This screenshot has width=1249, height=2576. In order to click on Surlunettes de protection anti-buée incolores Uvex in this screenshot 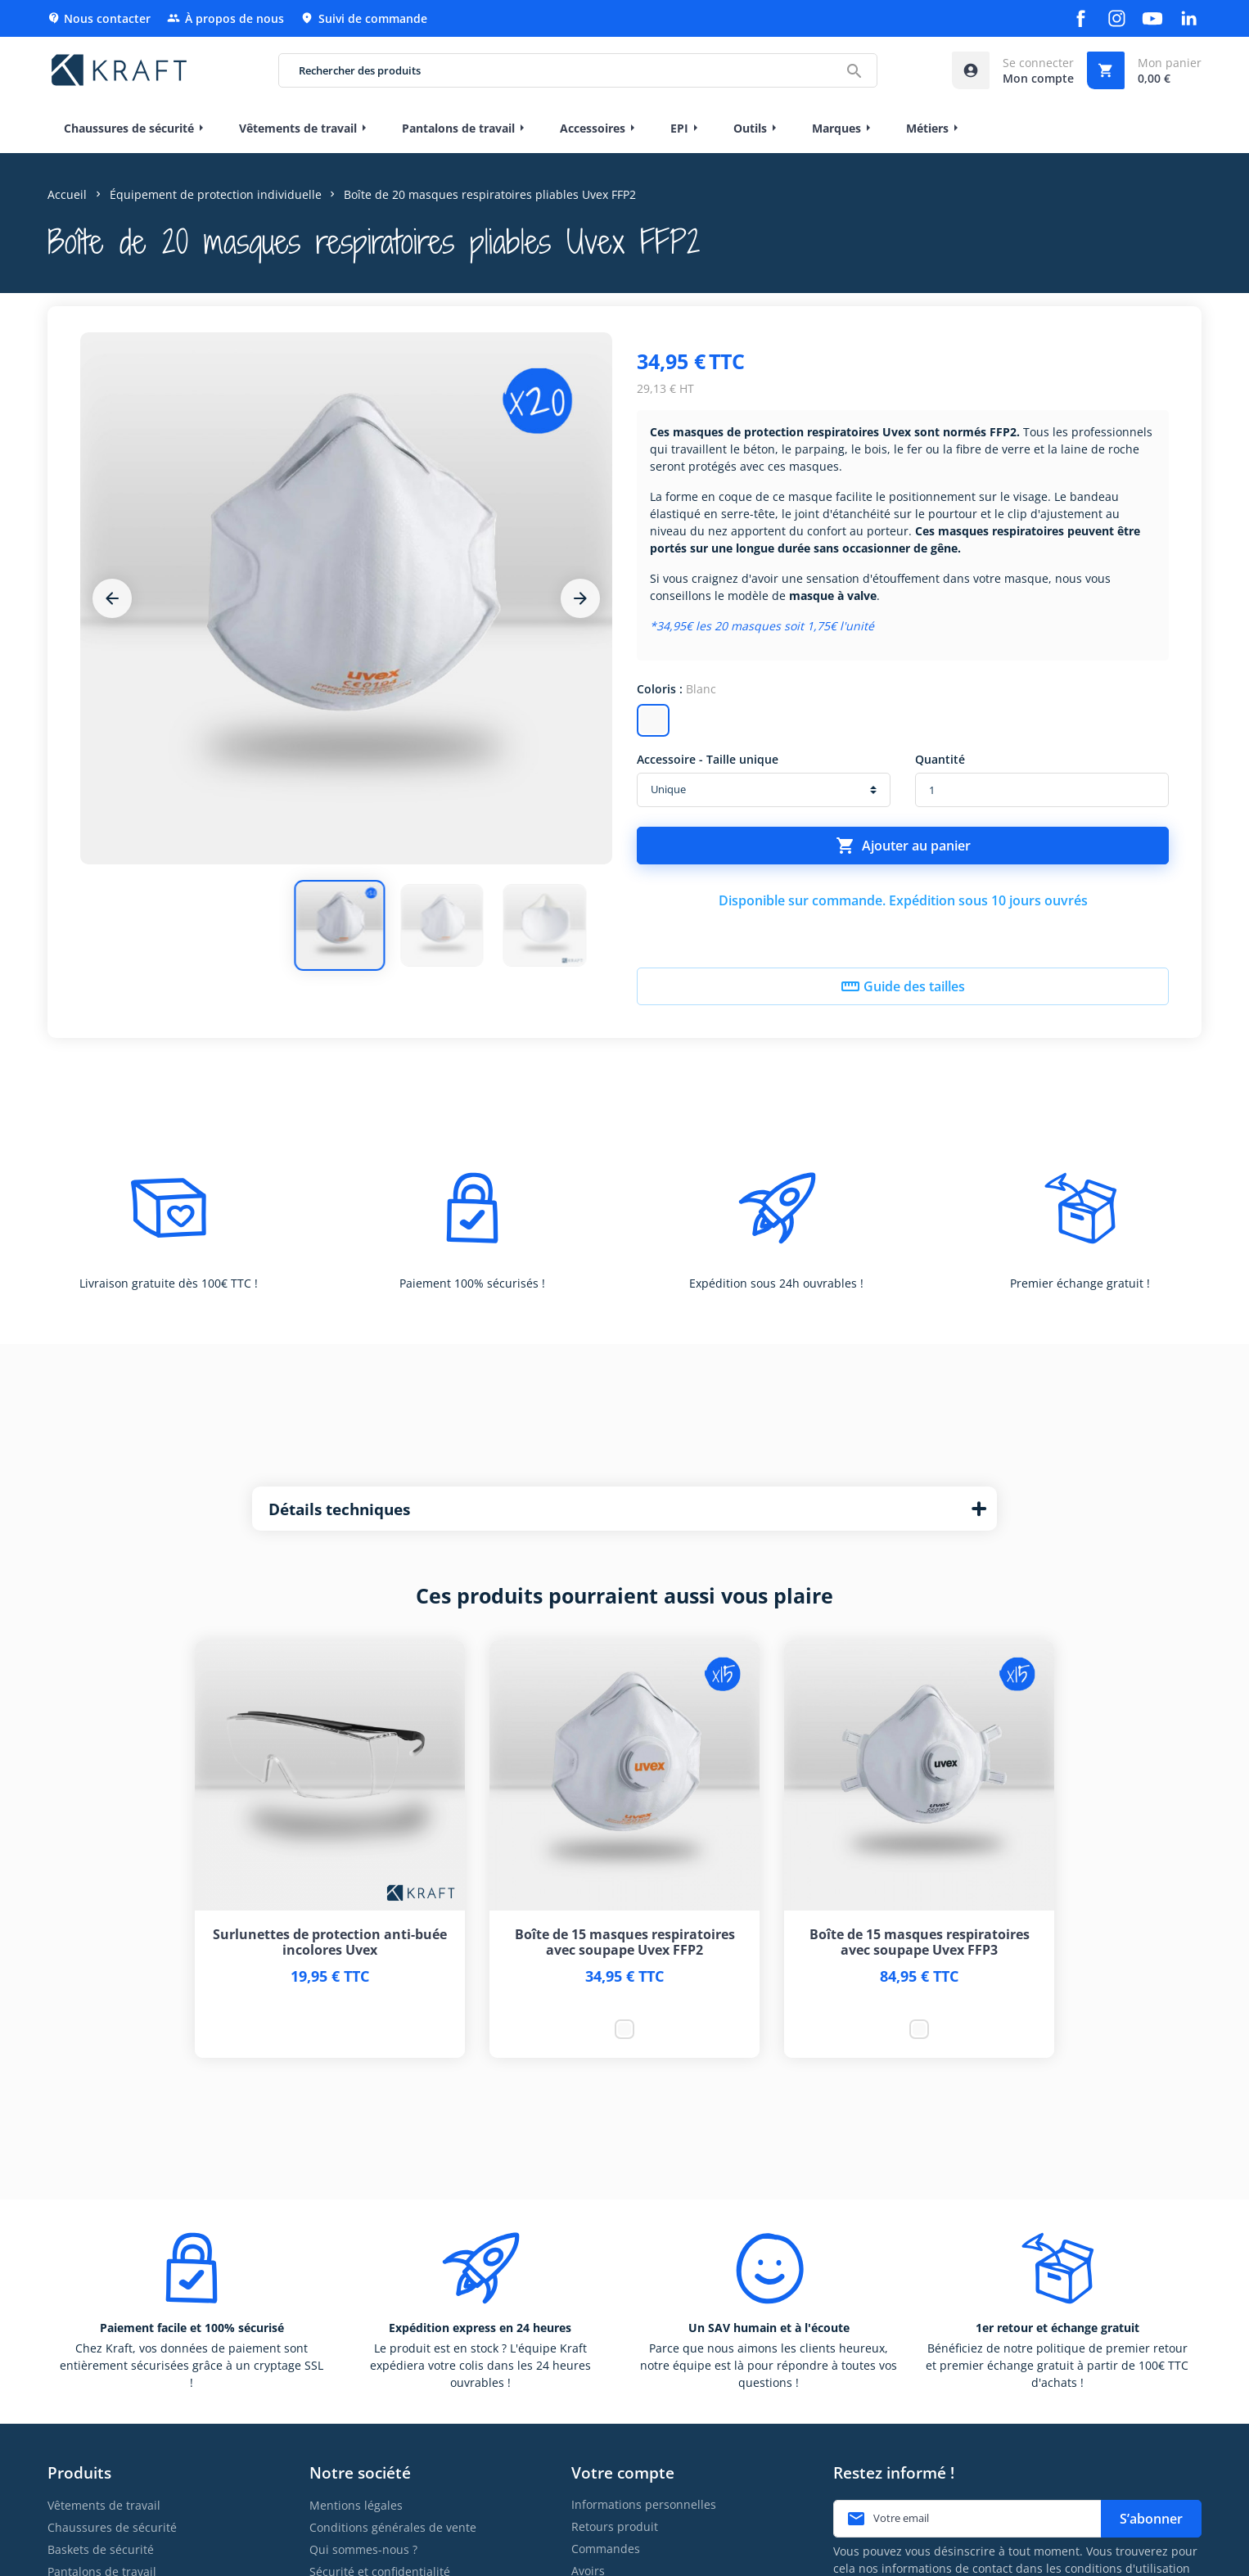, I will do `click(330, 1942)`.